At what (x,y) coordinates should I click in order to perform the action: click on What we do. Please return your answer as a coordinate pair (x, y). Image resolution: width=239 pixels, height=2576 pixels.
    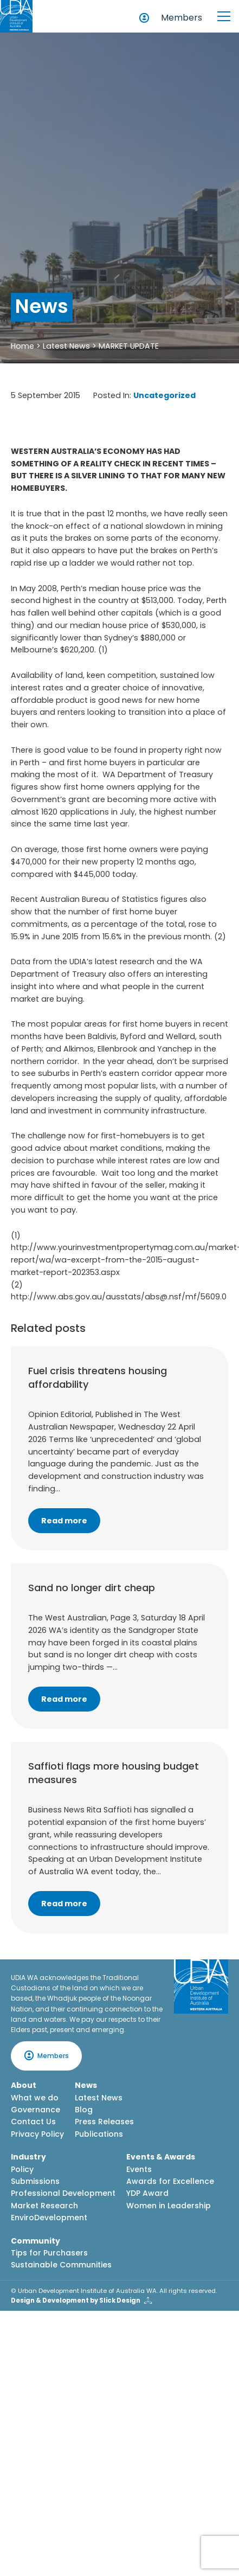
    Looking at the image, I should click on (35, 2097).